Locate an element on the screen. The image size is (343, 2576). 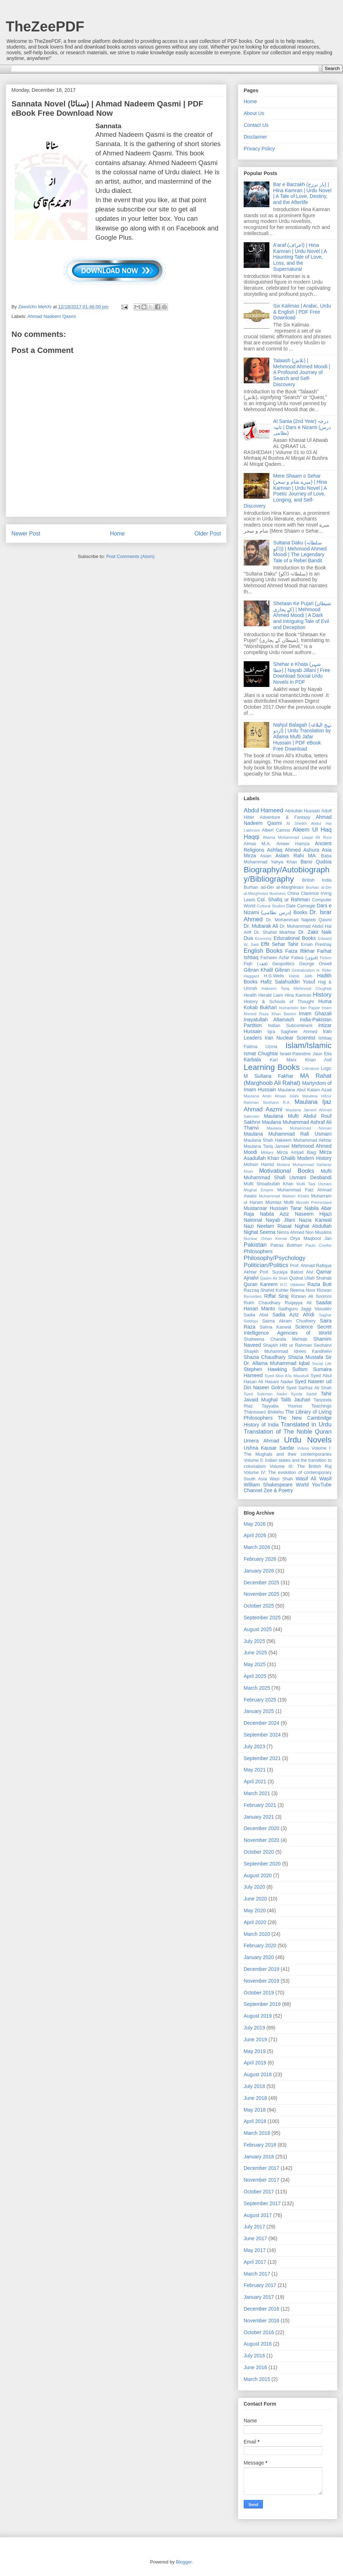
Umera Ahmad is located at coordinates (261, 1441).